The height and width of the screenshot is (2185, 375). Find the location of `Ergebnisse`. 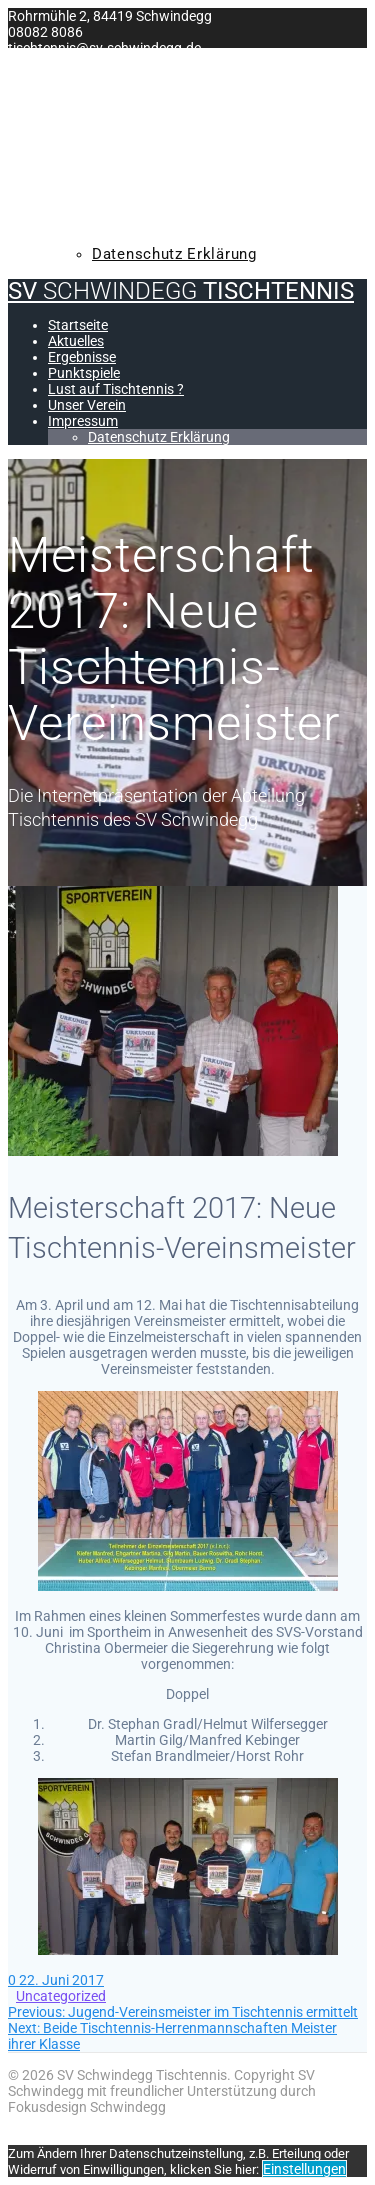

Ergebnisse is located at coordinates (98, 142).